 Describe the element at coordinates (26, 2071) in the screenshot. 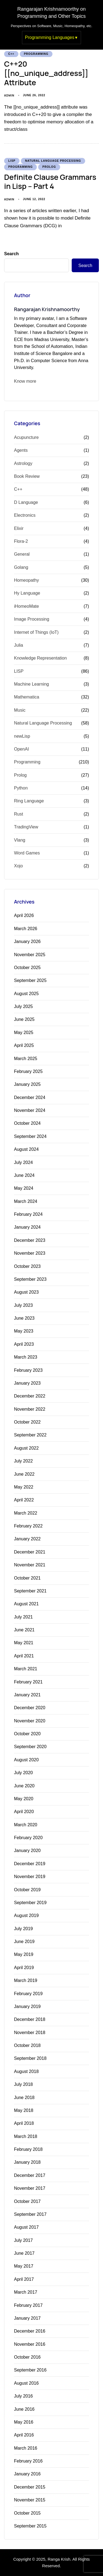

I see `August 2018` at that location.